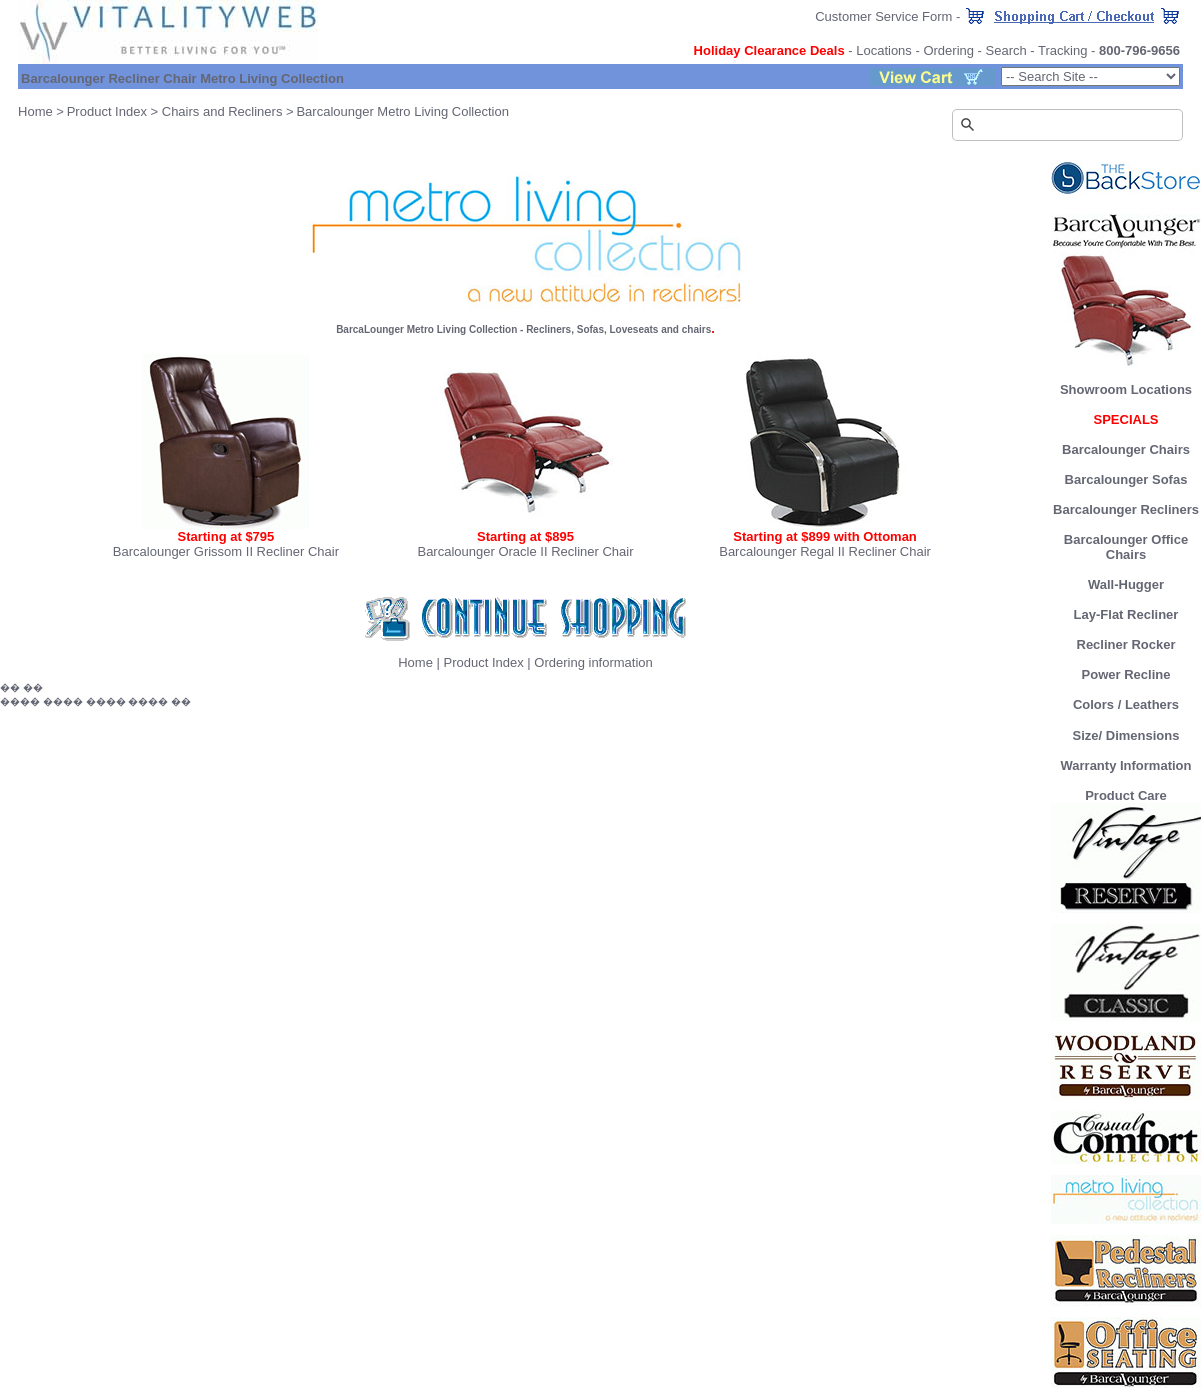 The image size is (1201, 1399). What do you see at coordinates (222, 111) in the screenshot?
I see `Chairs and Recliners` at bounding box center [222, 111].